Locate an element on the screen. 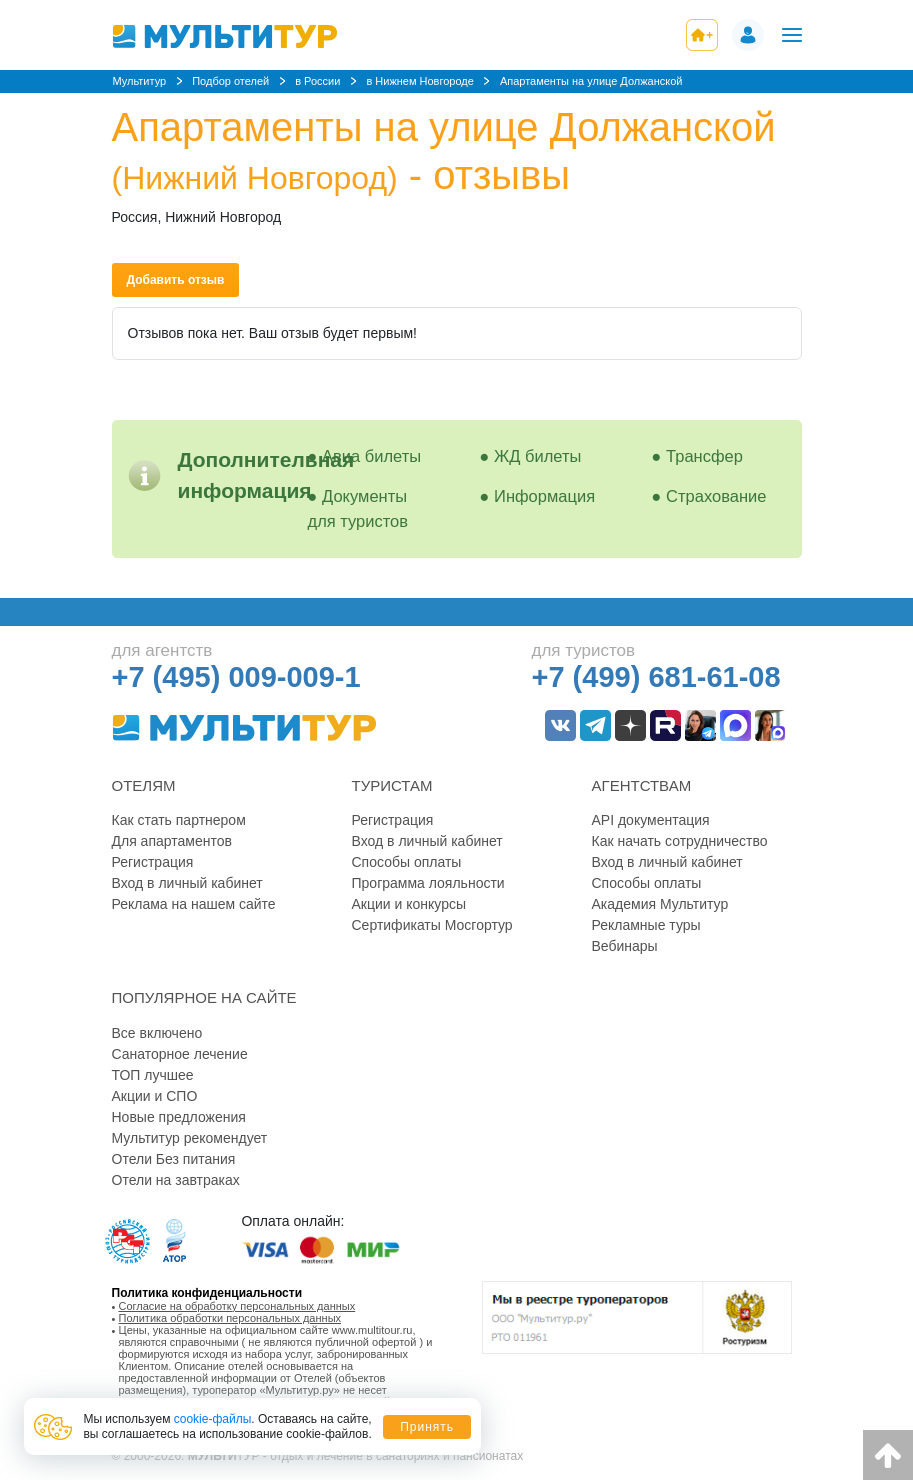 Image resolution: width=913 pixels, height=1480 pixels. Акции и конкурсы is located at coordinates (409, 904).